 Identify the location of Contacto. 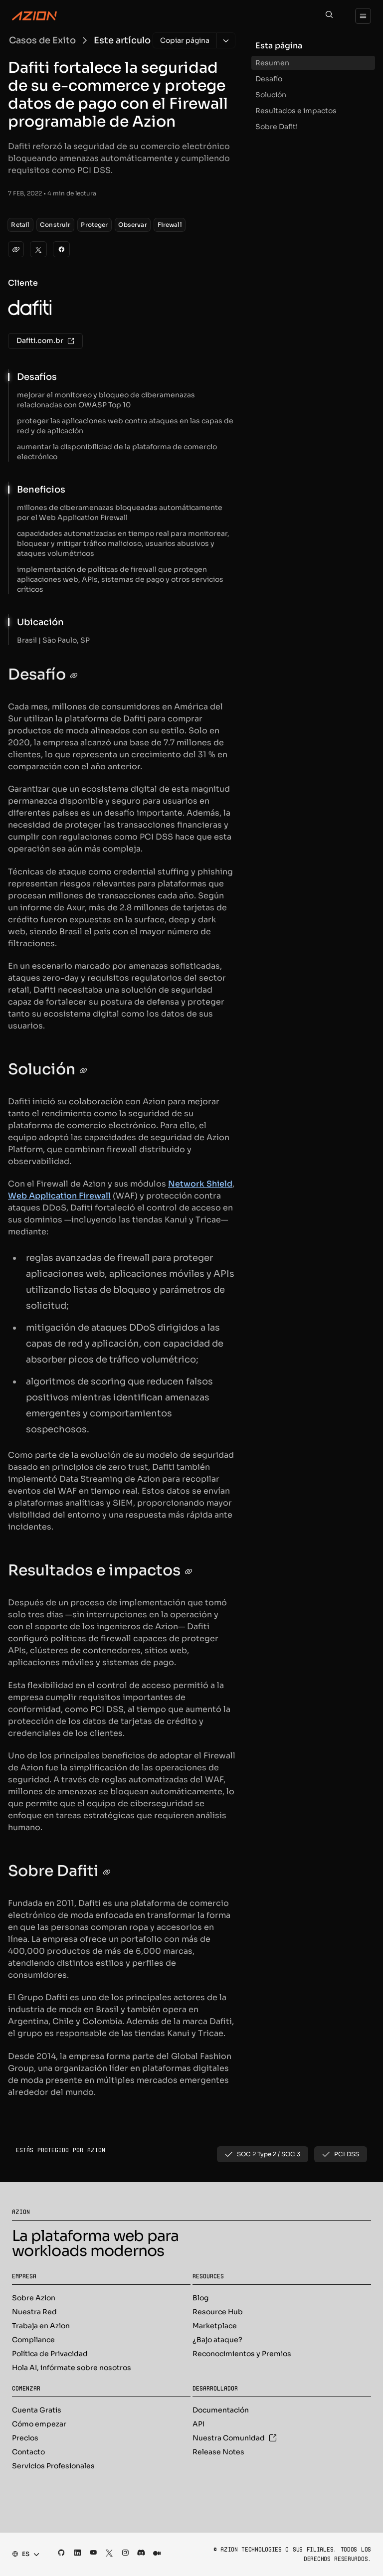
(28, 2451).